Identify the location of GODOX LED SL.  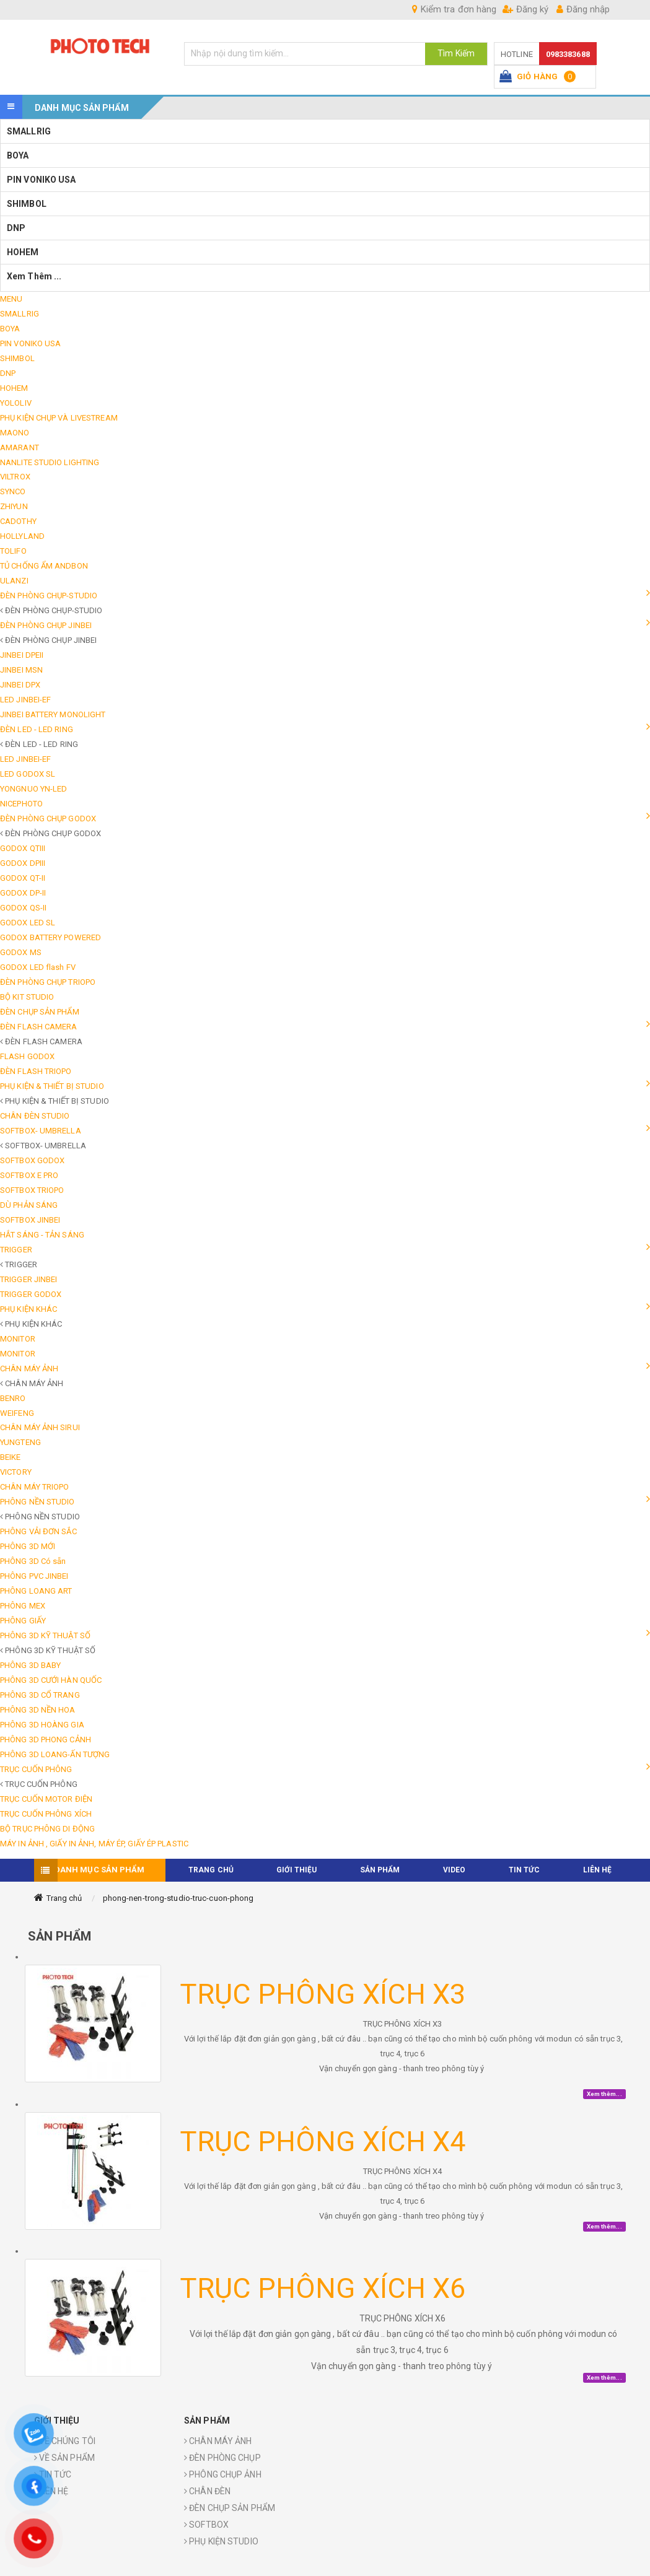
(27, 922).